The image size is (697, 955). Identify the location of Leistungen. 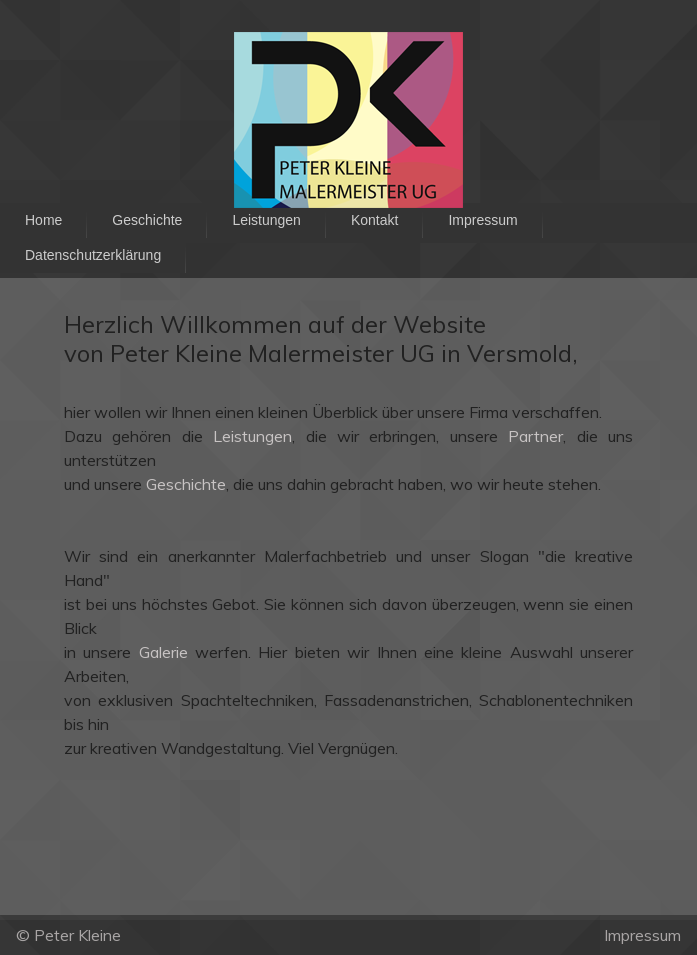
(252, 436).